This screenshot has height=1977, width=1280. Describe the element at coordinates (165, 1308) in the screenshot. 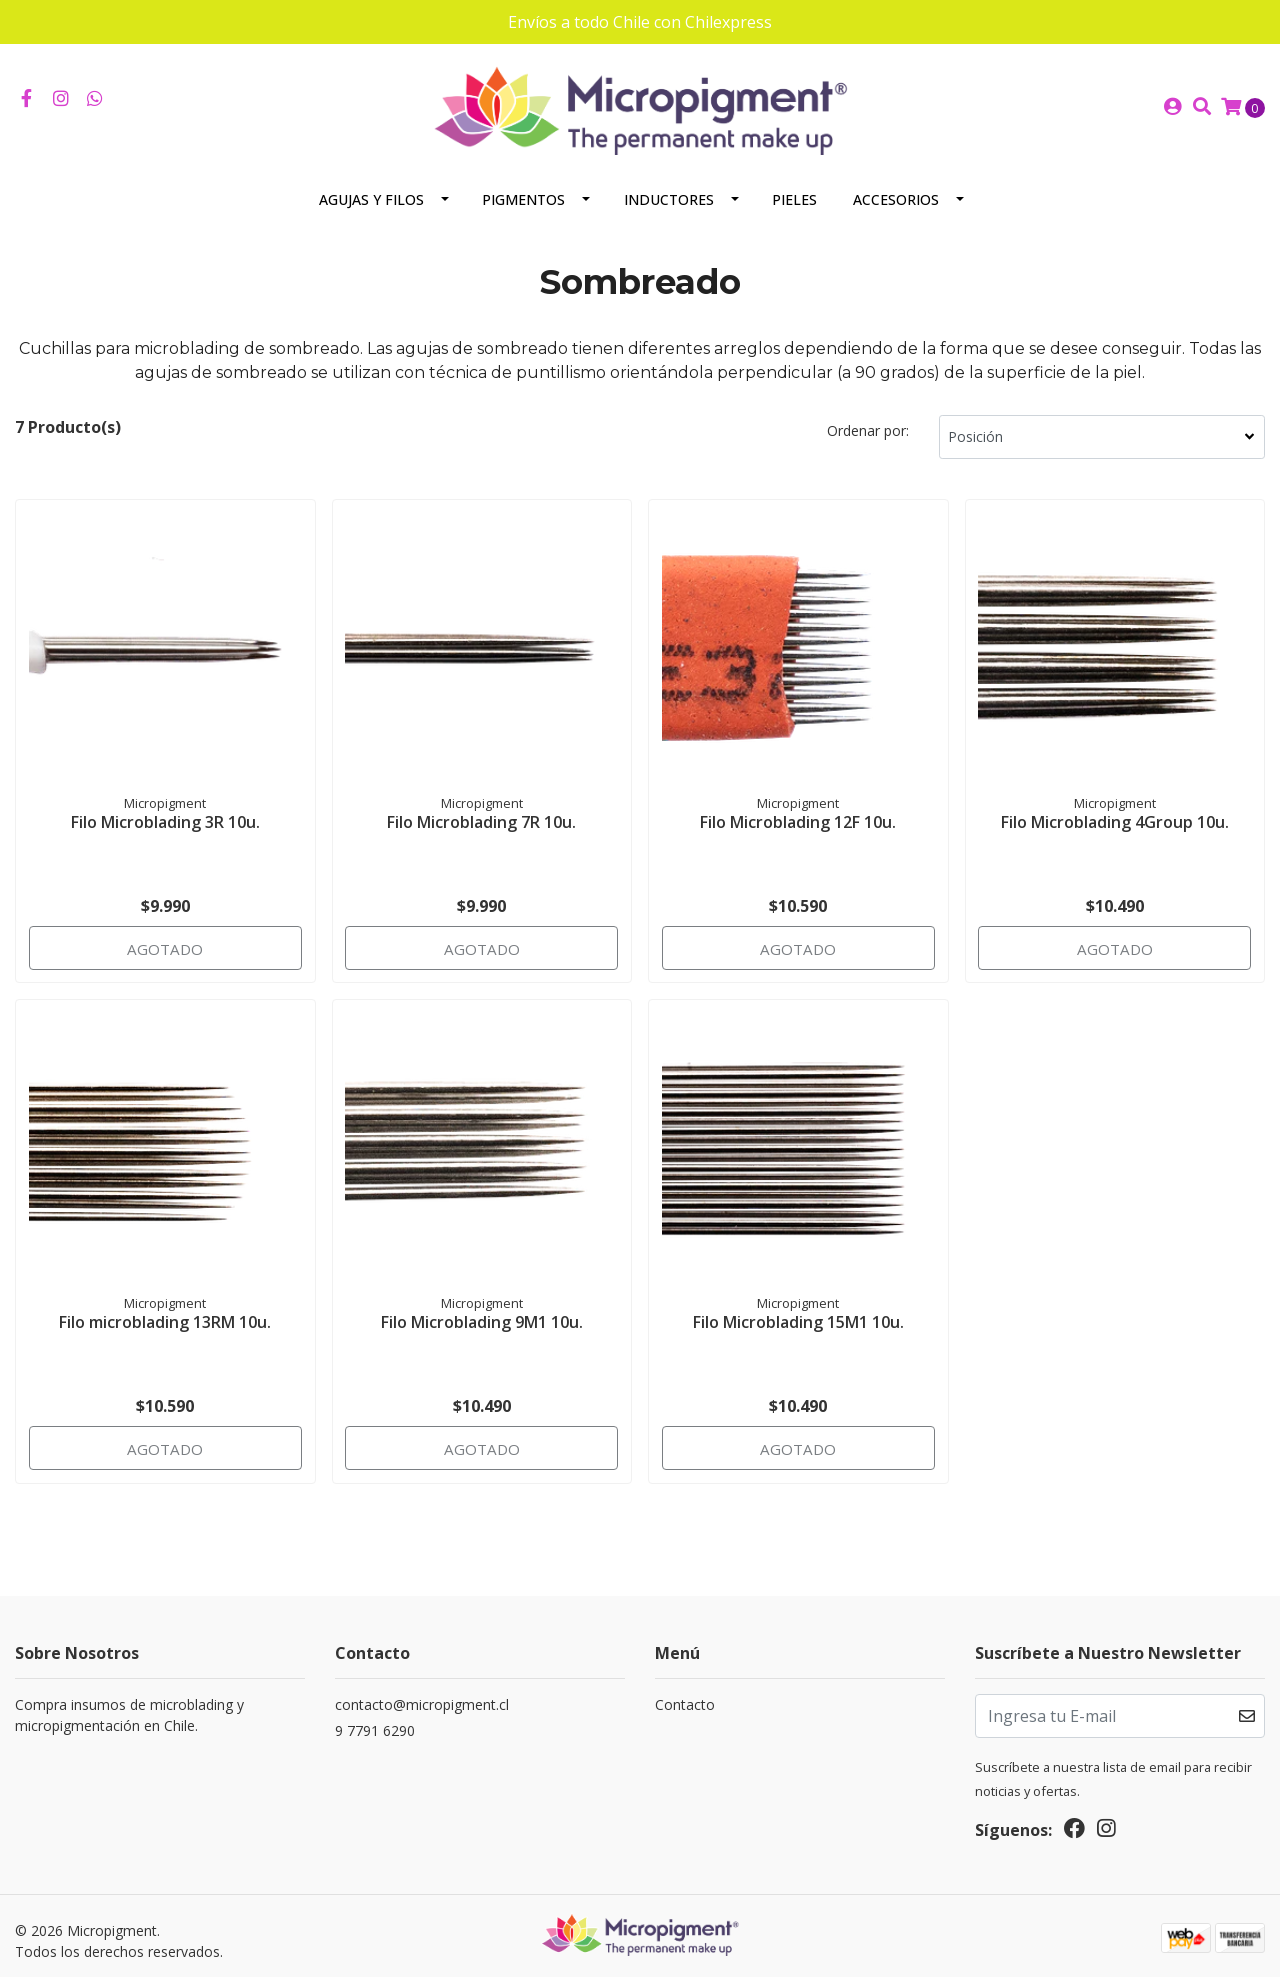

I see `Filo microblading 13RM 10u.` at that location.